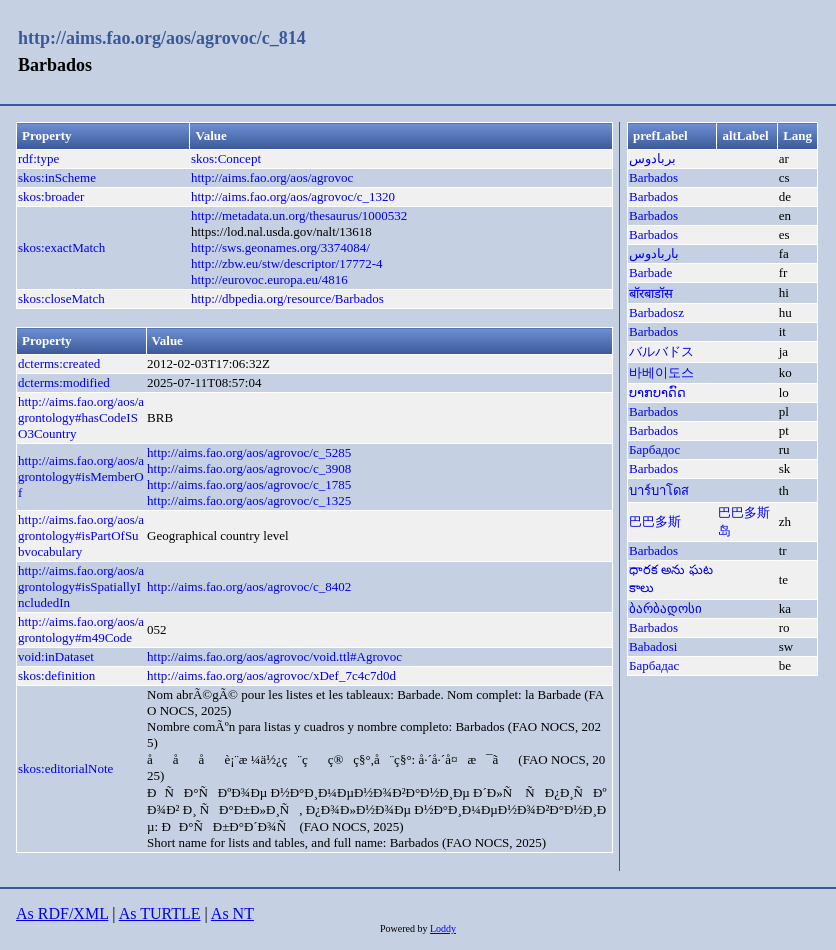 Image resolution: width=836 pixels, height=950 pixels. What do you see at coordinates (162, 38) in the screenshot?
I see `http://aims.fao.org/aos/agrovoc/c_814` at bounding box center [162, 38].